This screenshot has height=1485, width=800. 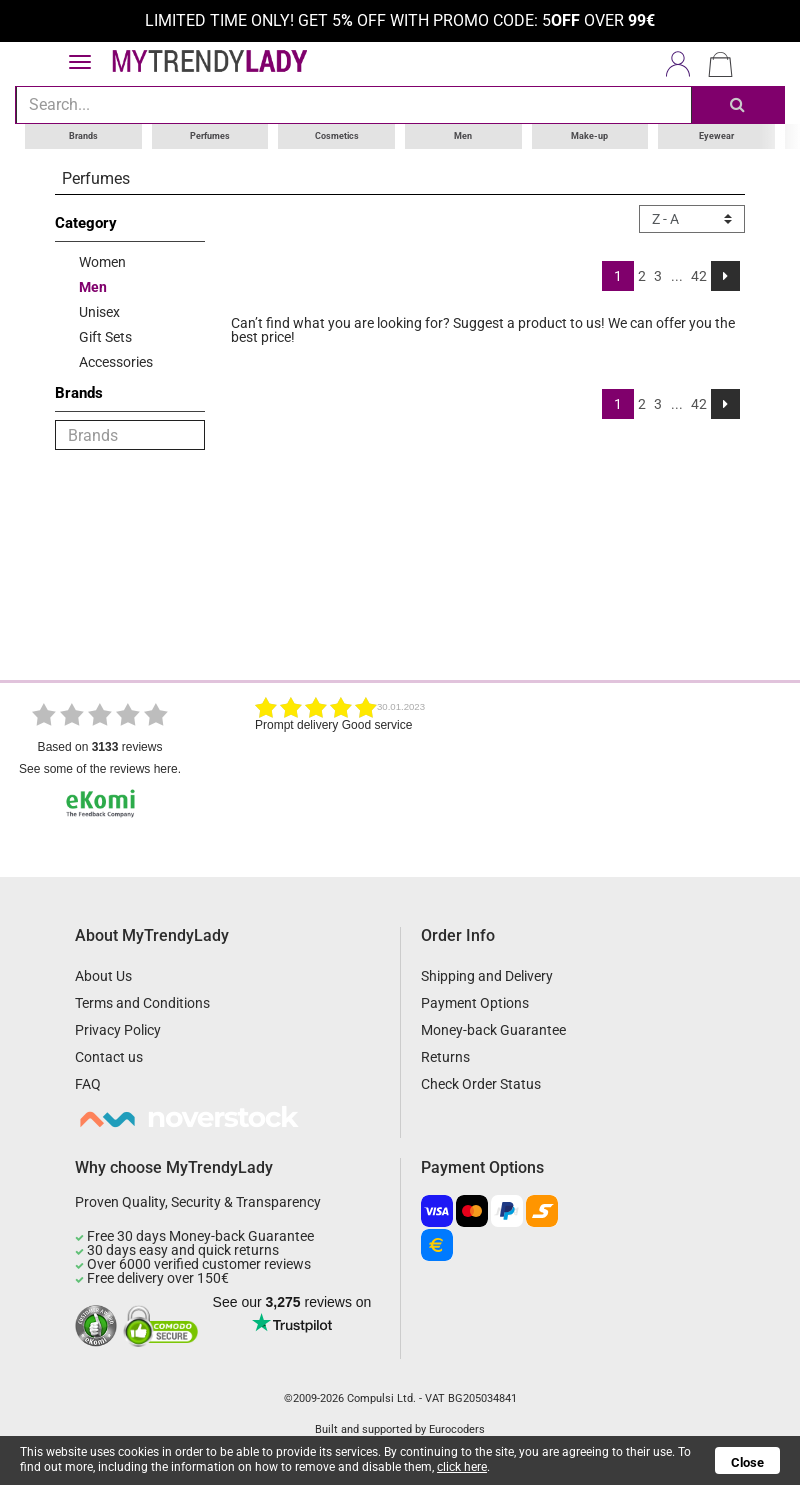 What do you see at coordinates (83, 136) in the screenshot?
I see `Brands` at bounding box center [83, 136].